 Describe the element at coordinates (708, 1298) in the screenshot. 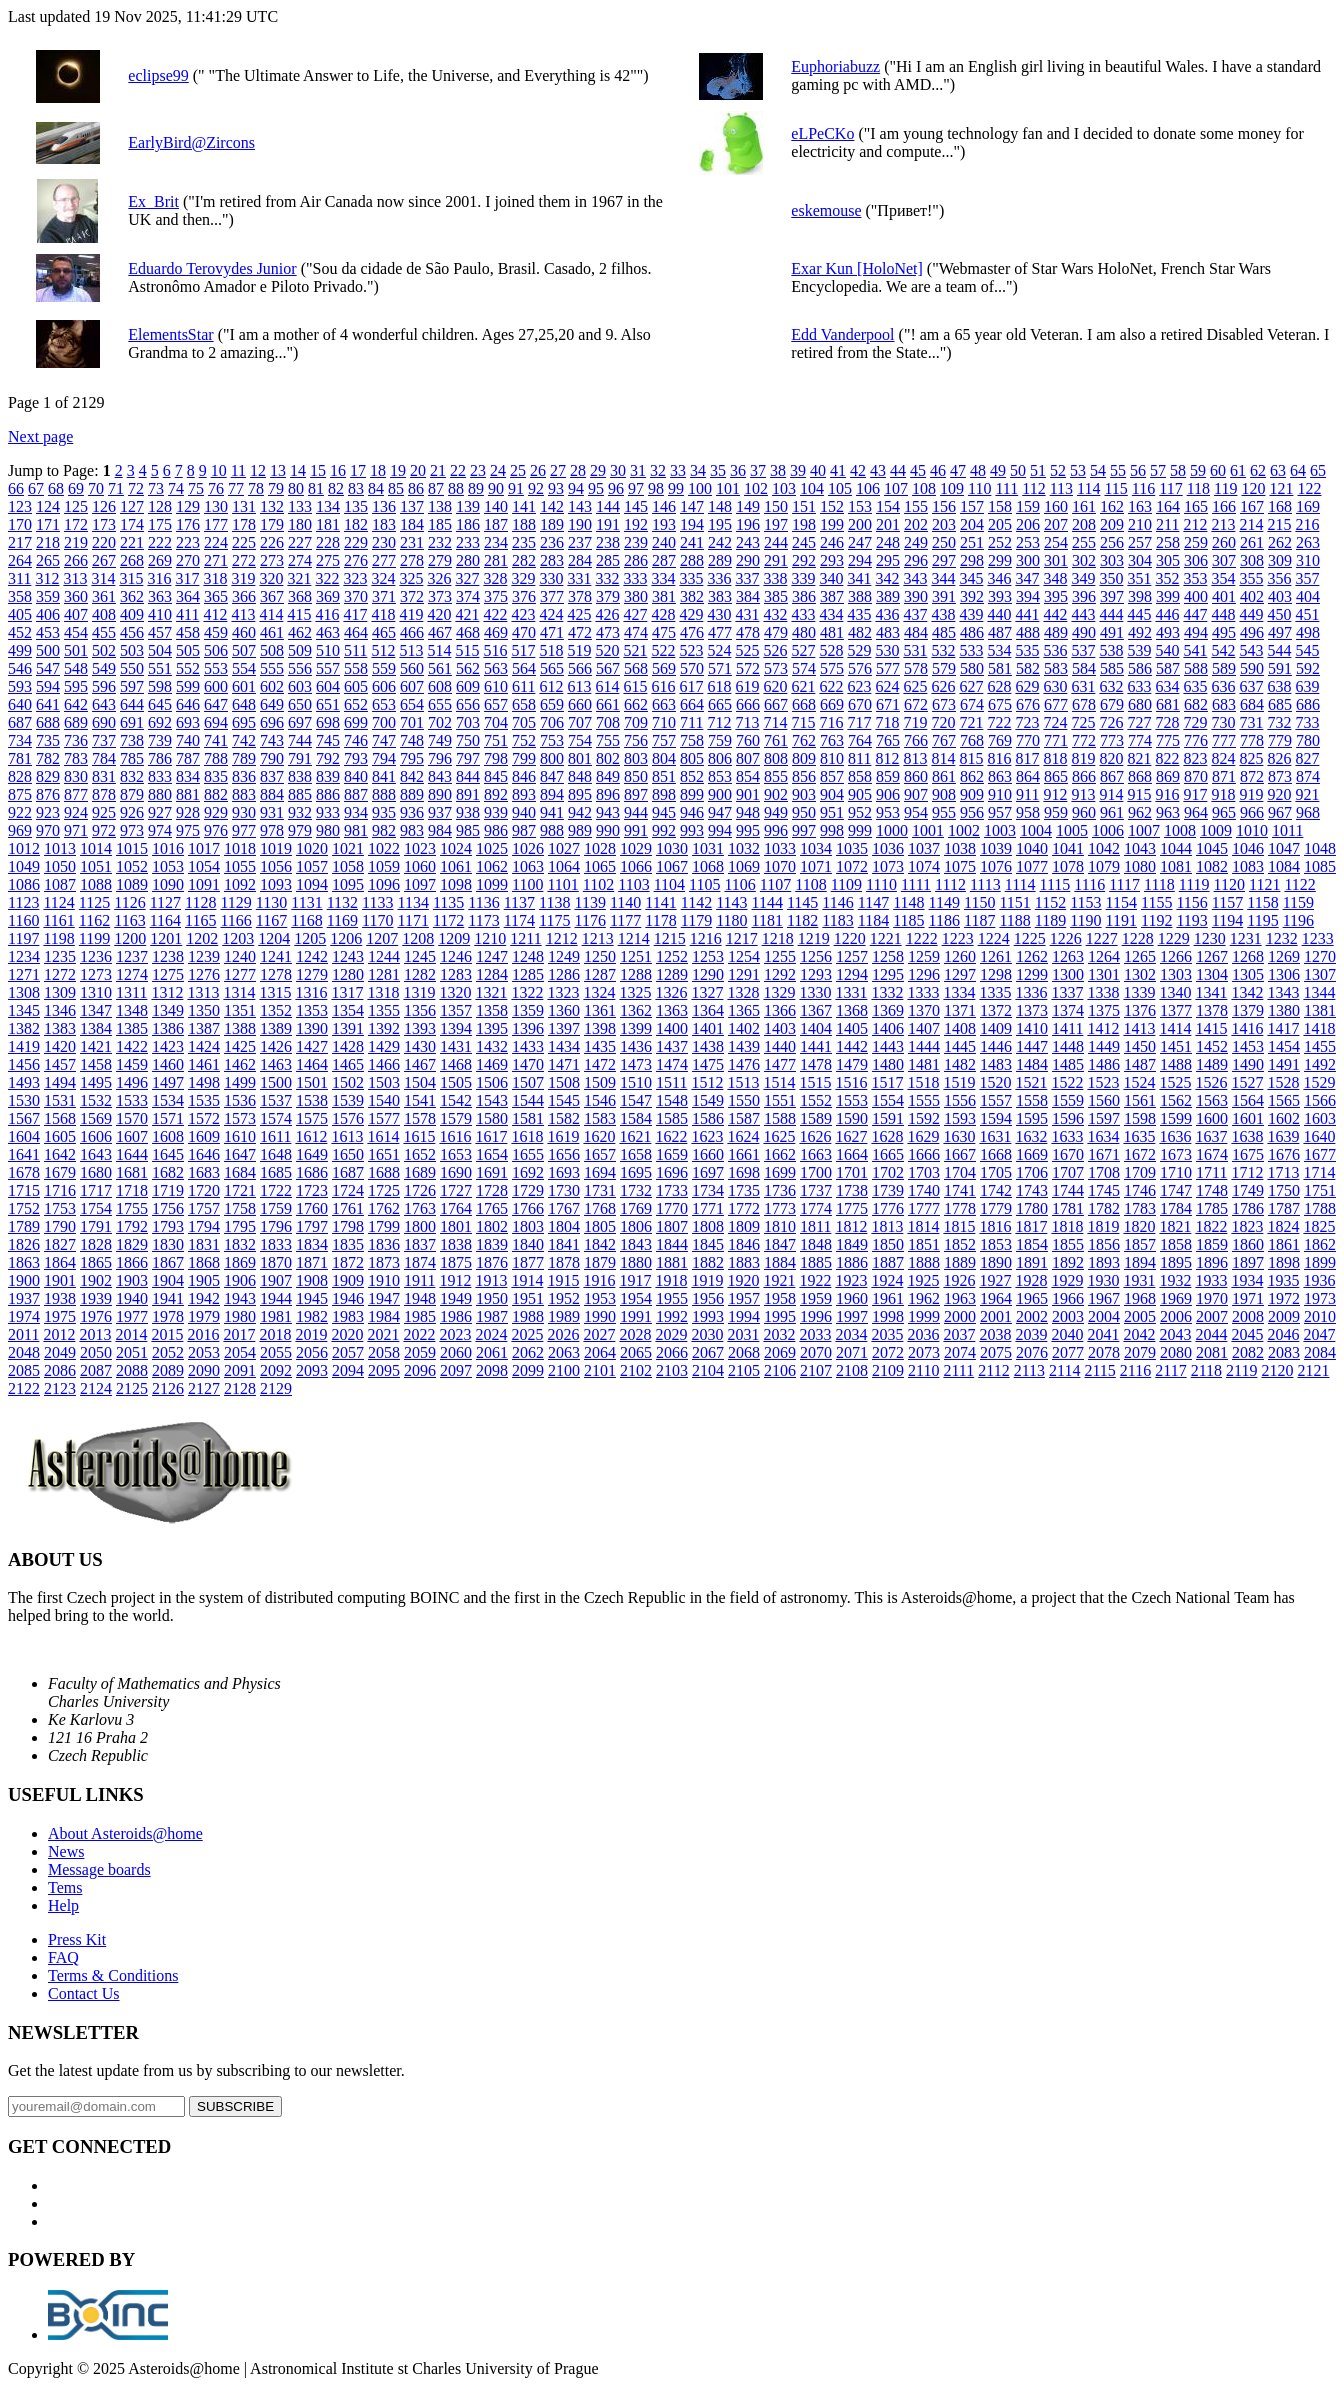

I see `1956` at that location.